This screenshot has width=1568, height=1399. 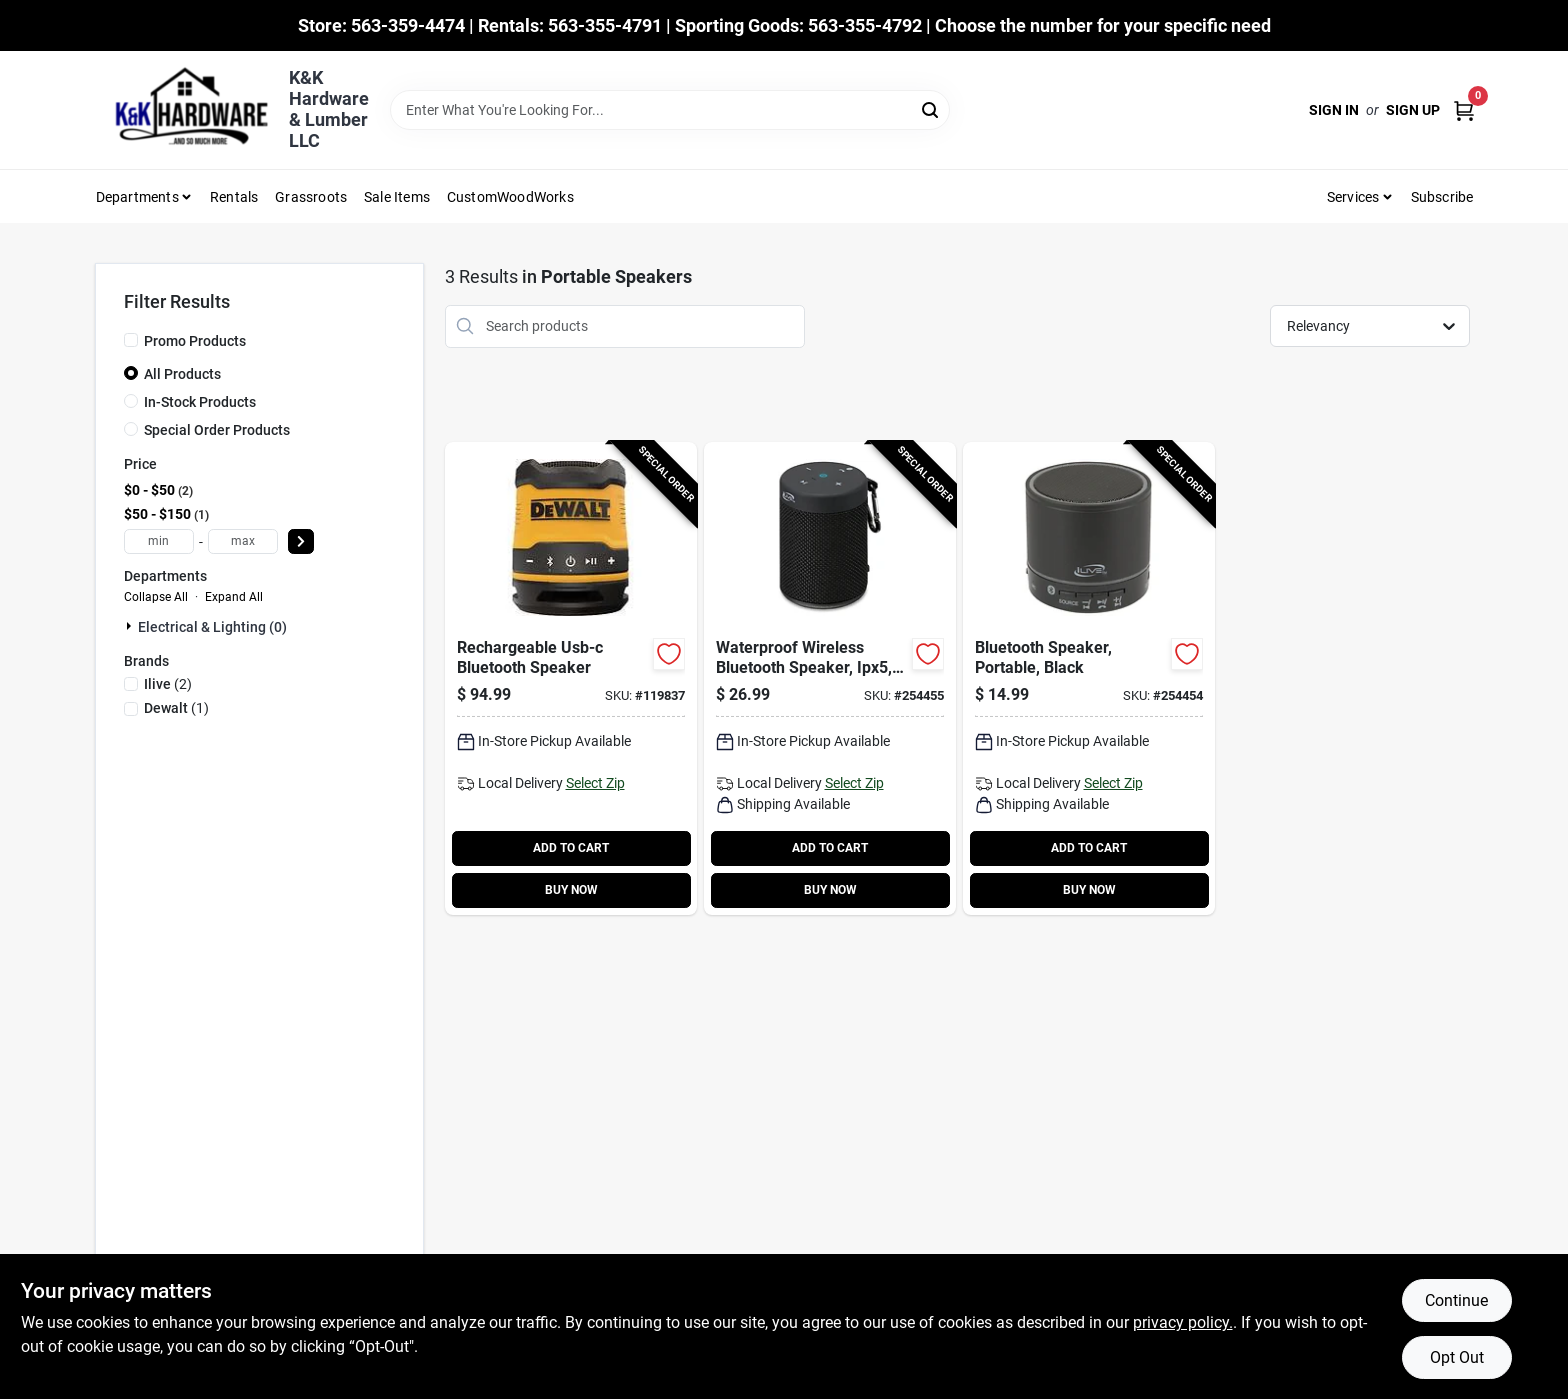 What do you see at coordinates (311, 197) in the screenshot?
I see `Grassroots` at bounding box center [311, 197].